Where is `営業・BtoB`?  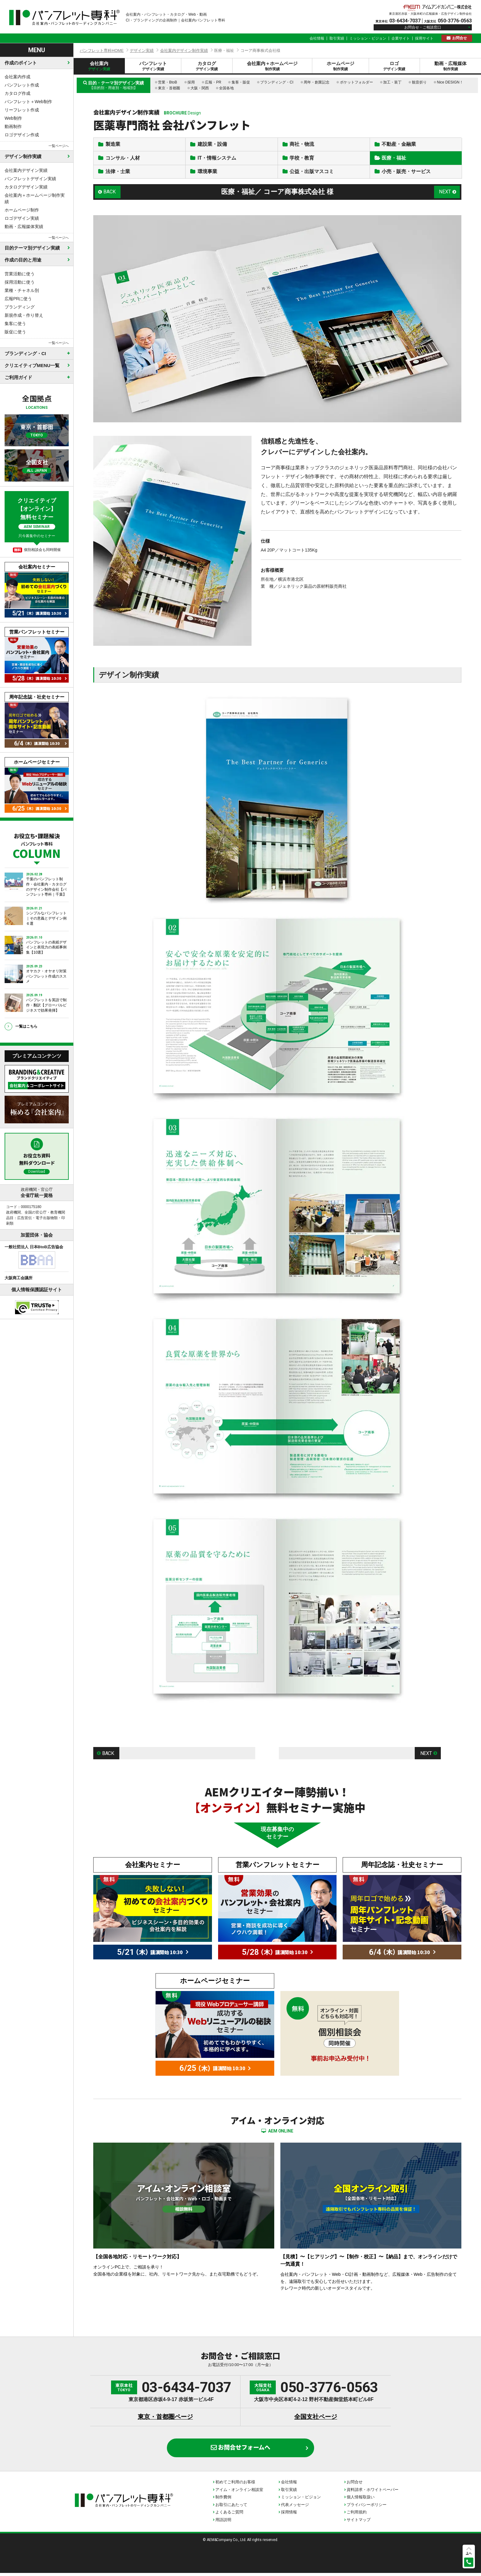 営業・BtoB is located at coordinates (167, 82).